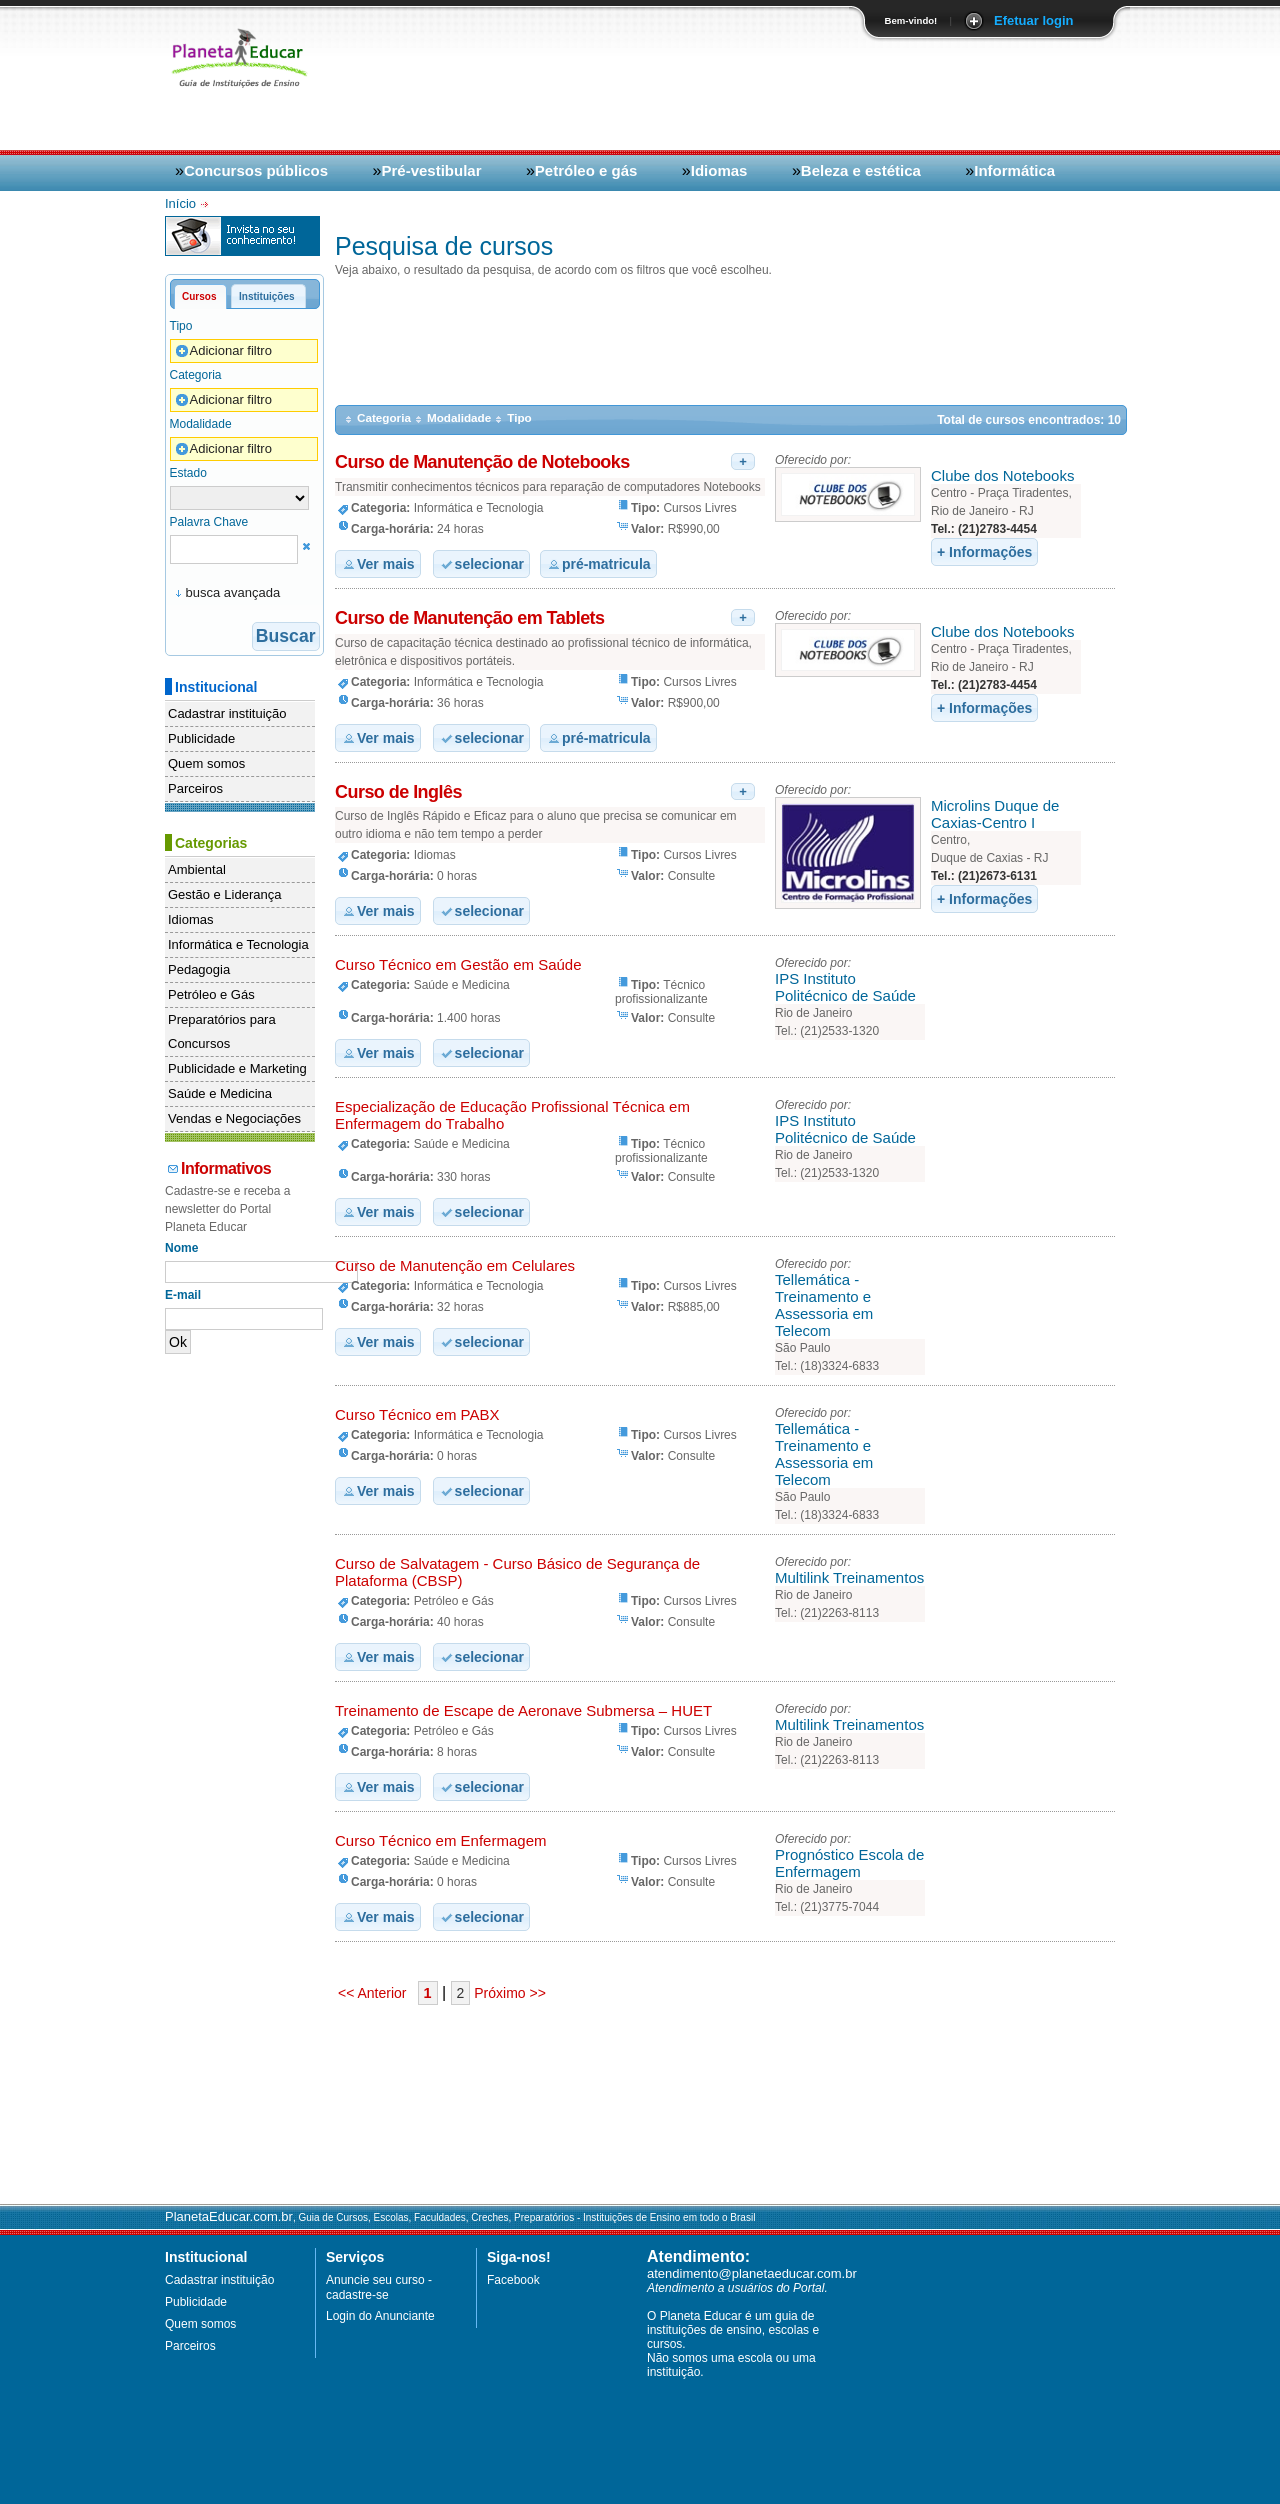  What do you see at coordinates (267, 296) in the screenshot?
I see `Instituições` at bounding box center [267, 296].